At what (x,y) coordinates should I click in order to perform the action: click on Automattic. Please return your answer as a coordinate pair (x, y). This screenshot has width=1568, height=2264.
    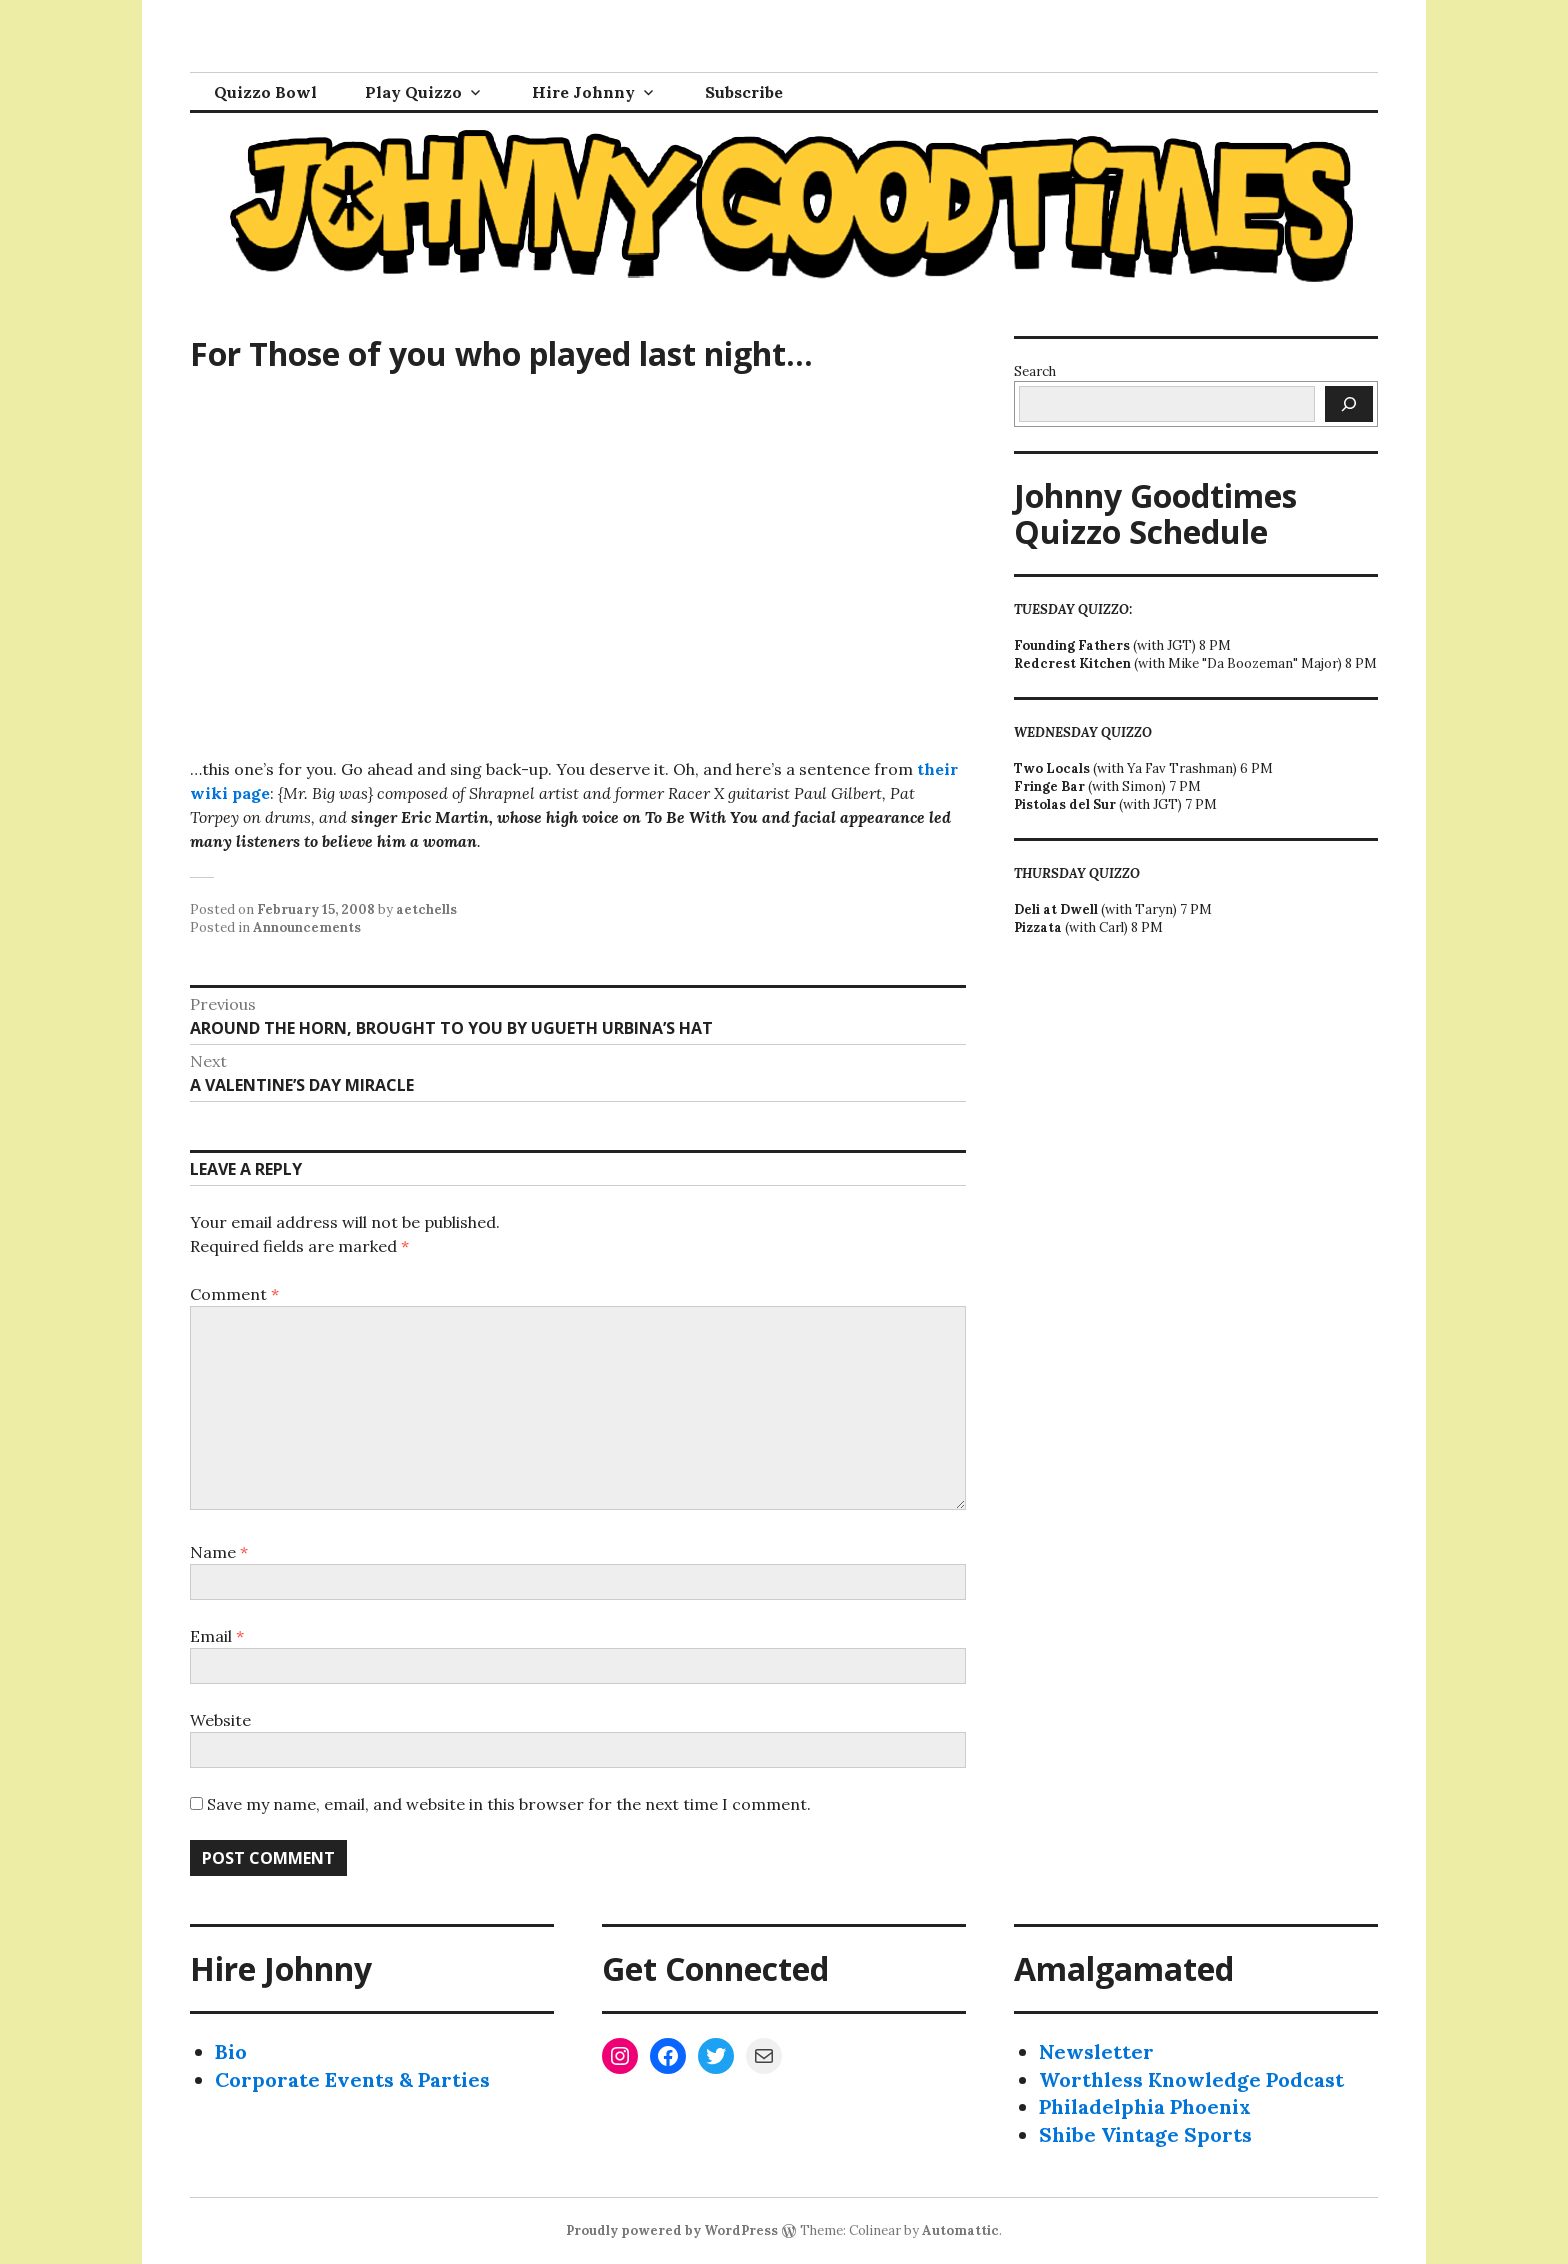
    Looking at the image, I should click on (960, 2230).